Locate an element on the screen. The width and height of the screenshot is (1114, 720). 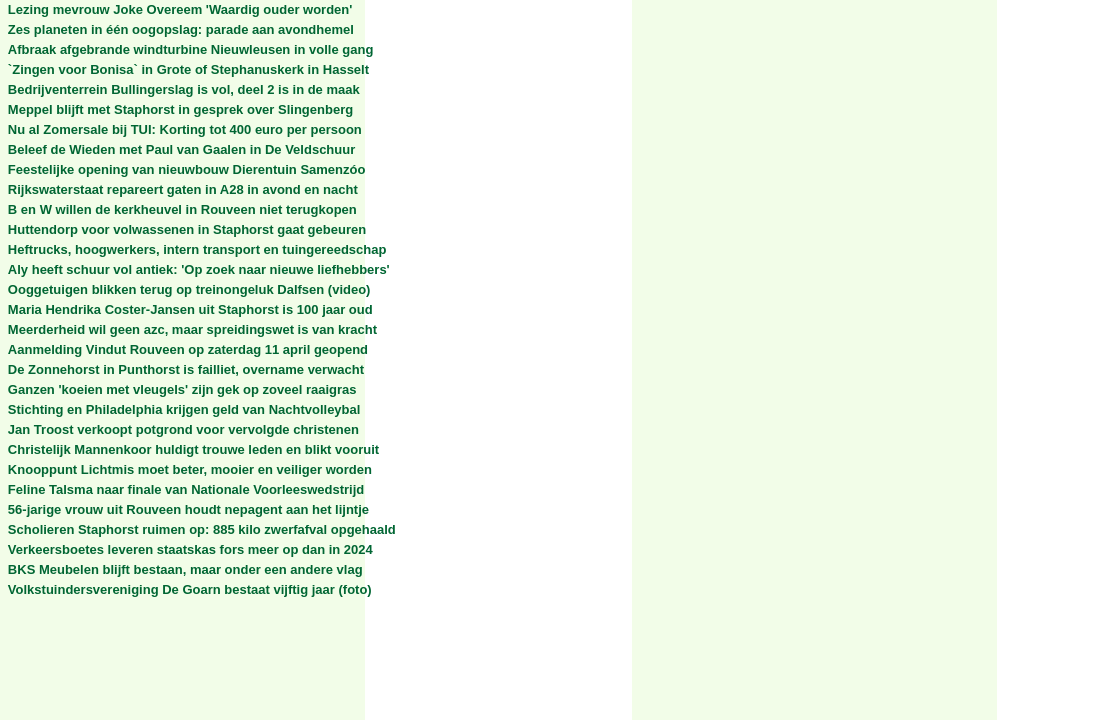
Verkeersboetes leveren staatskas fors meer op dan in 2024 is located at coordinates (190, 549).